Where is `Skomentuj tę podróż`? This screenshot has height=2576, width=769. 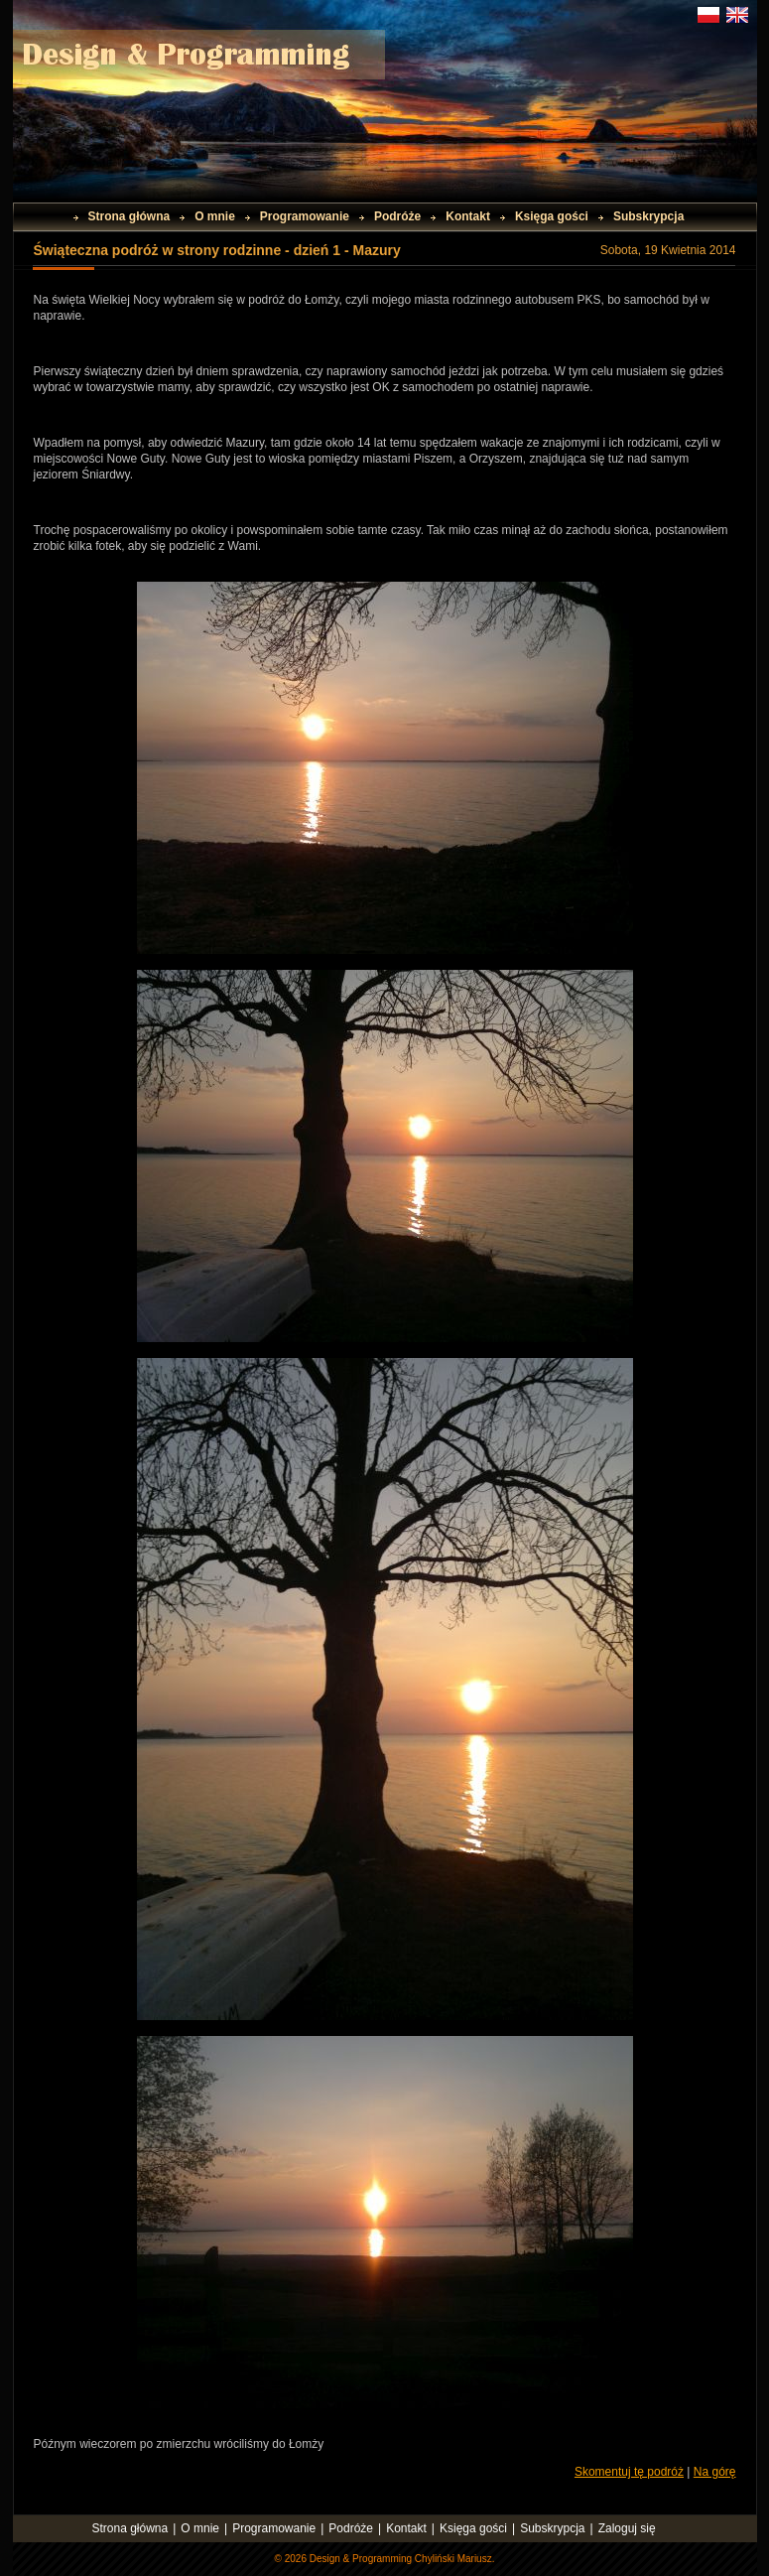
Skomentuj tę podróż is located at coordinates (629, 2472).